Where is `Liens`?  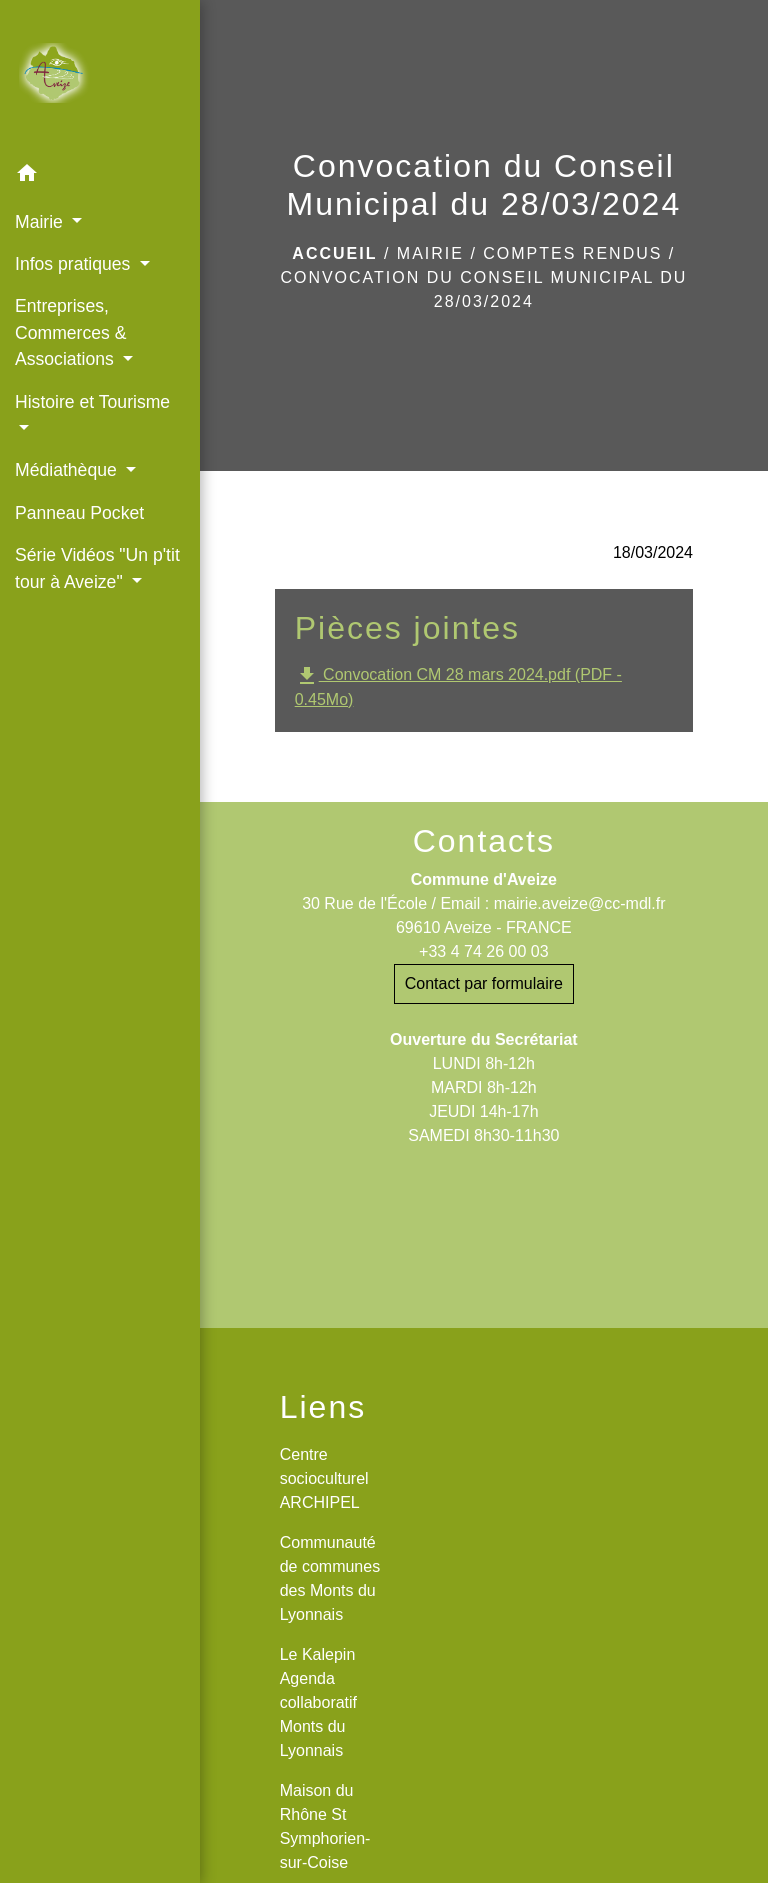
Liens is located at coordinates (323, 1407).